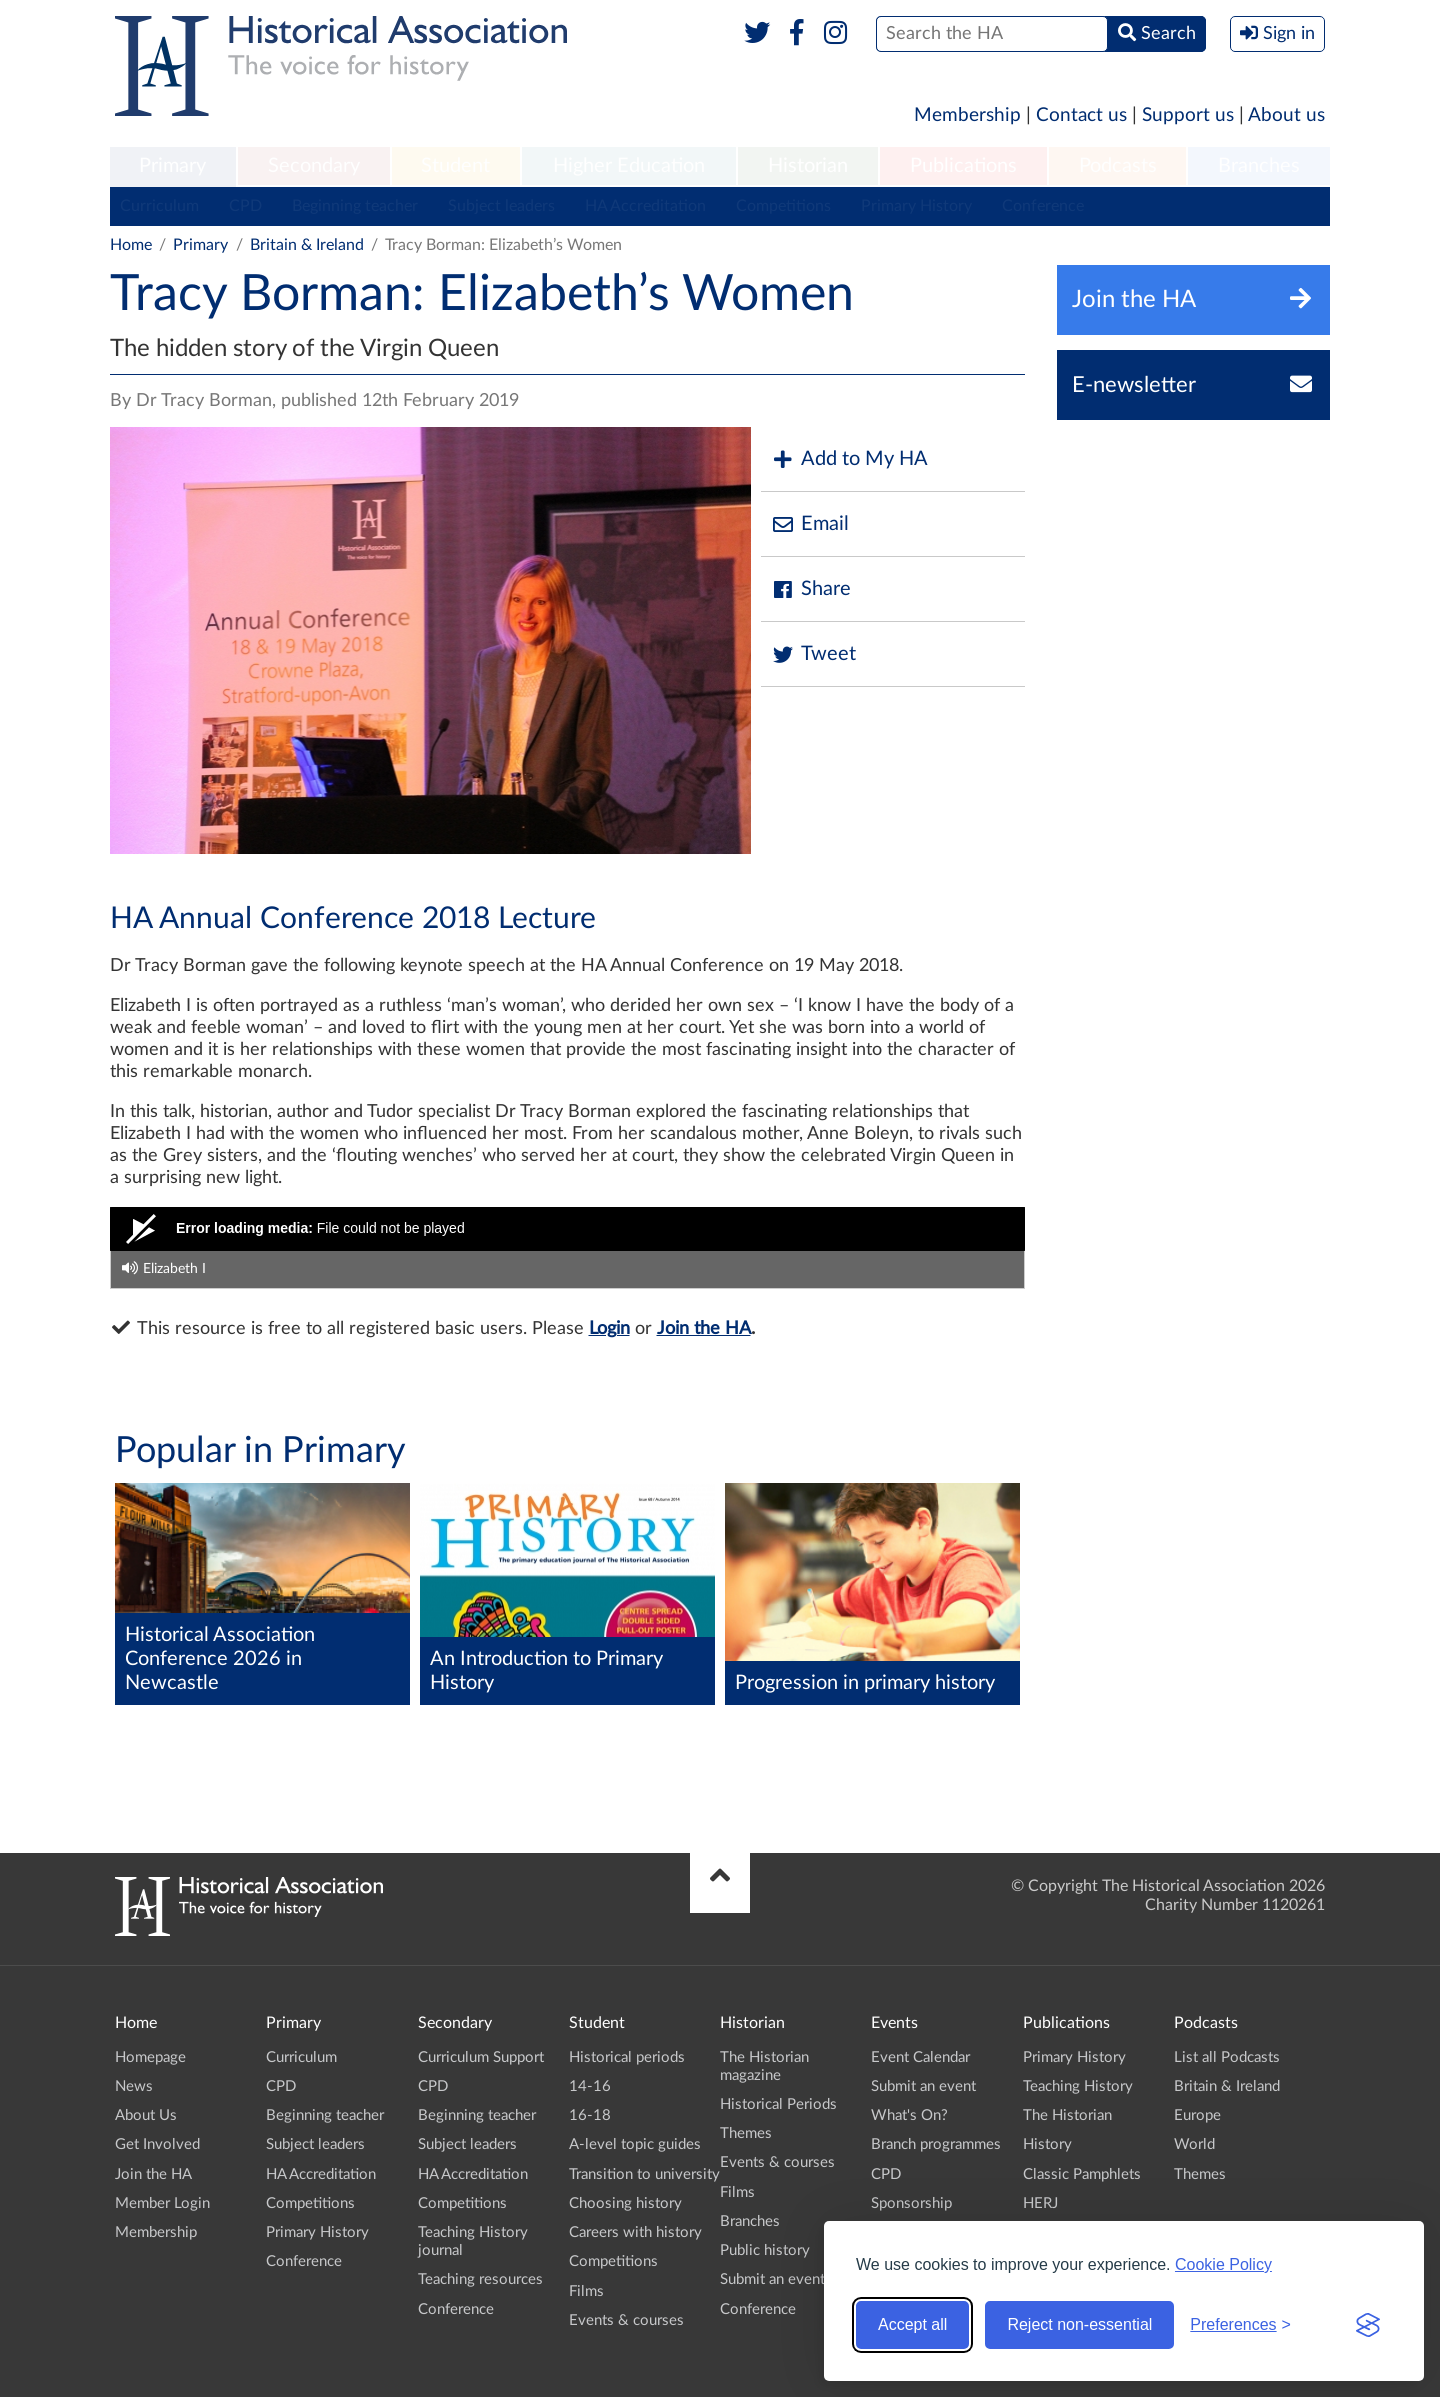  Describe the element at coordinates (625, 2203) in the screenshot. I see `Choosing history` at that location.